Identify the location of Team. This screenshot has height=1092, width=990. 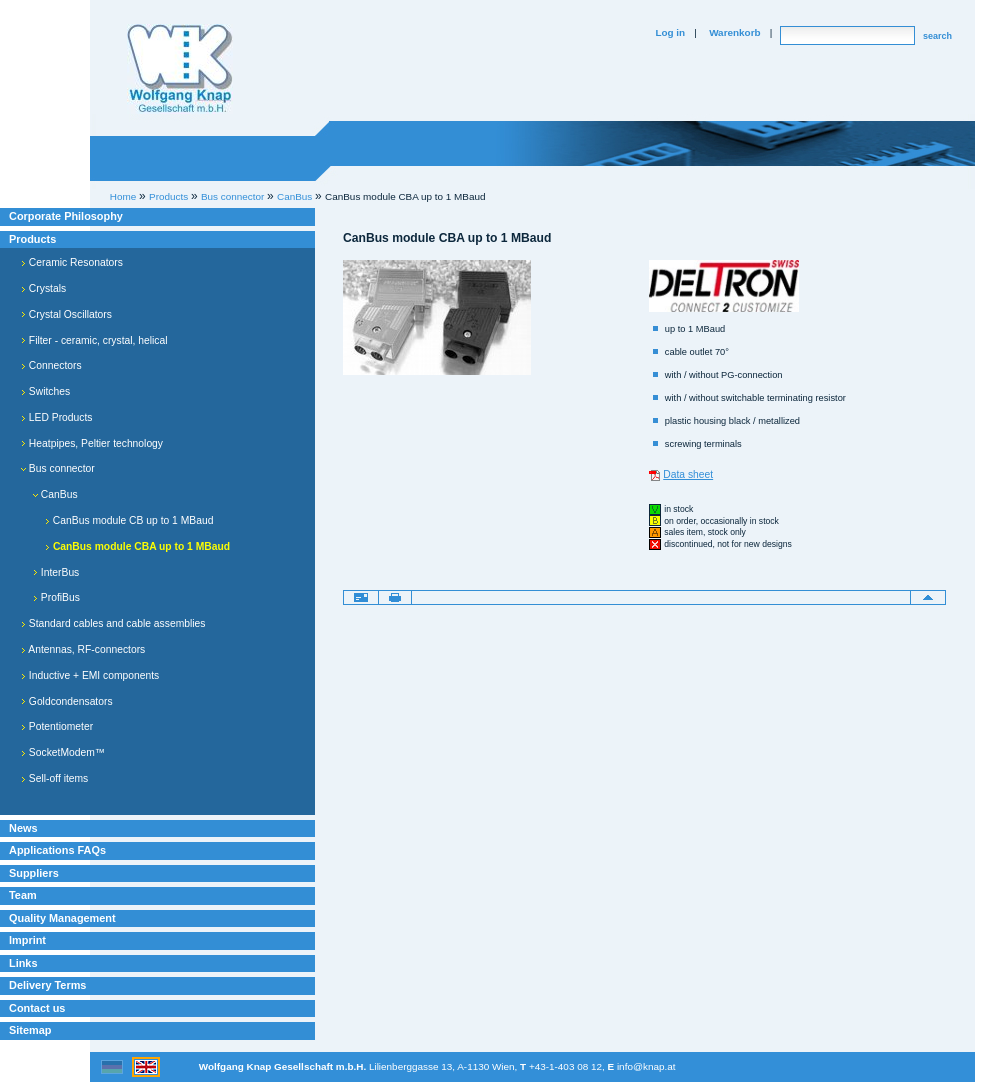
(23, 895).